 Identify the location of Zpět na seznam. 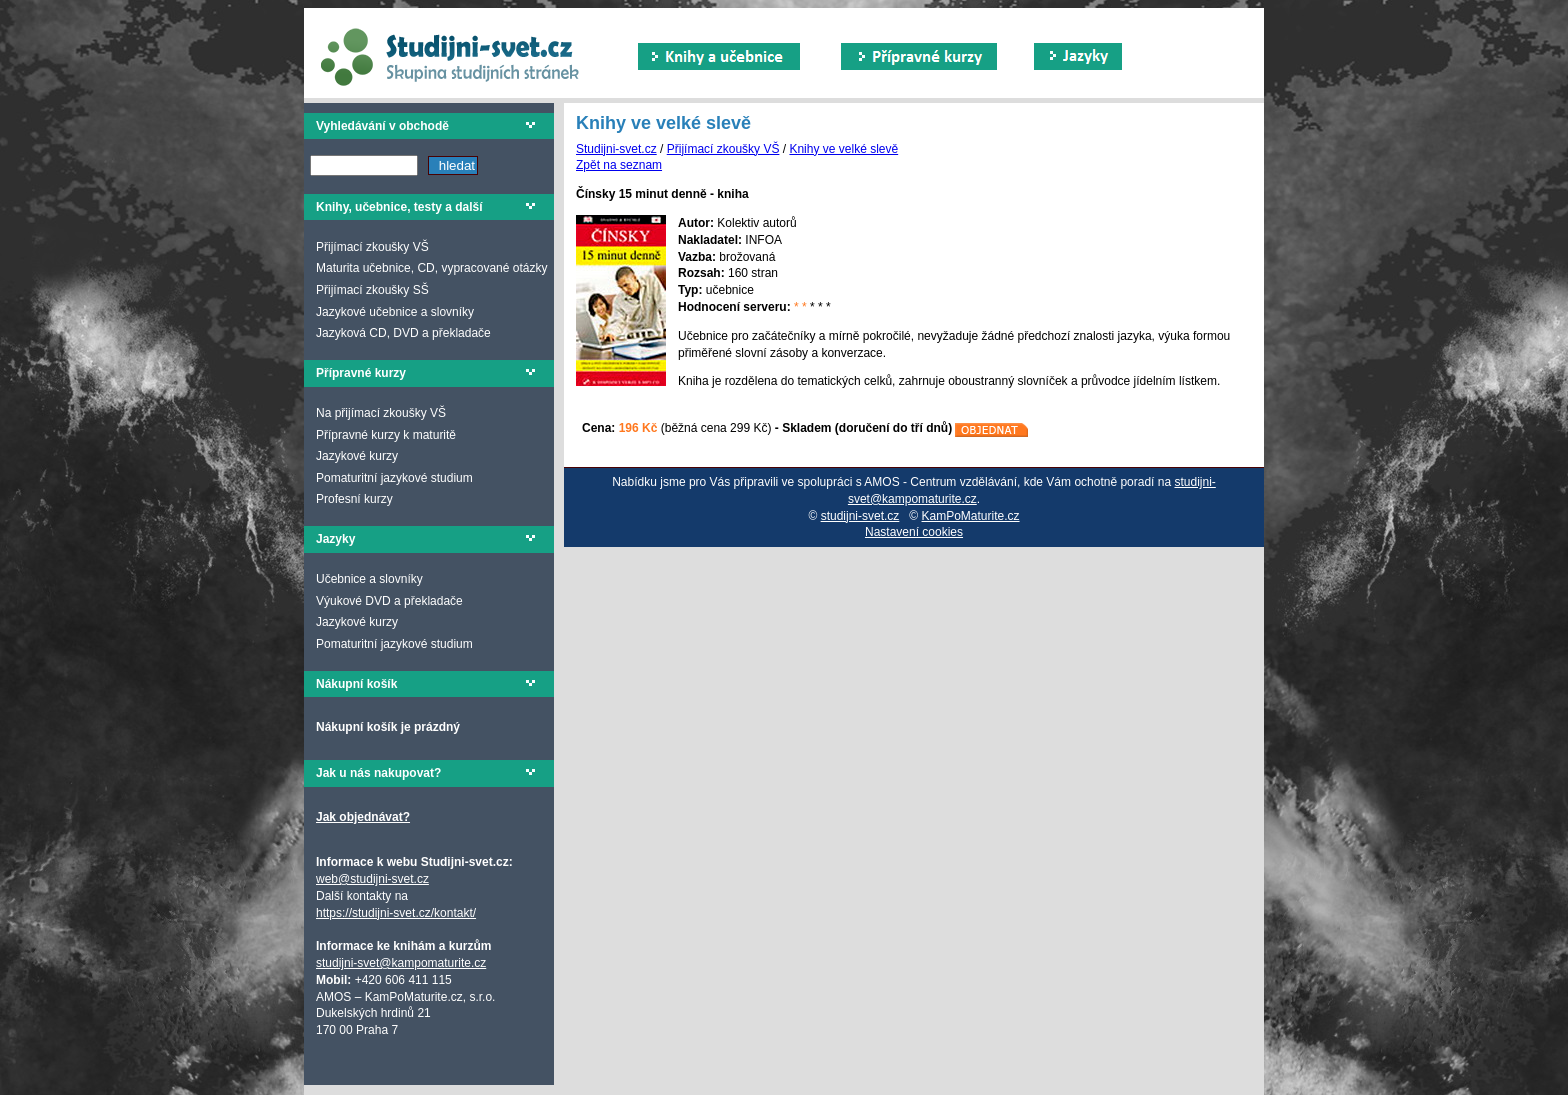
(619, 165).